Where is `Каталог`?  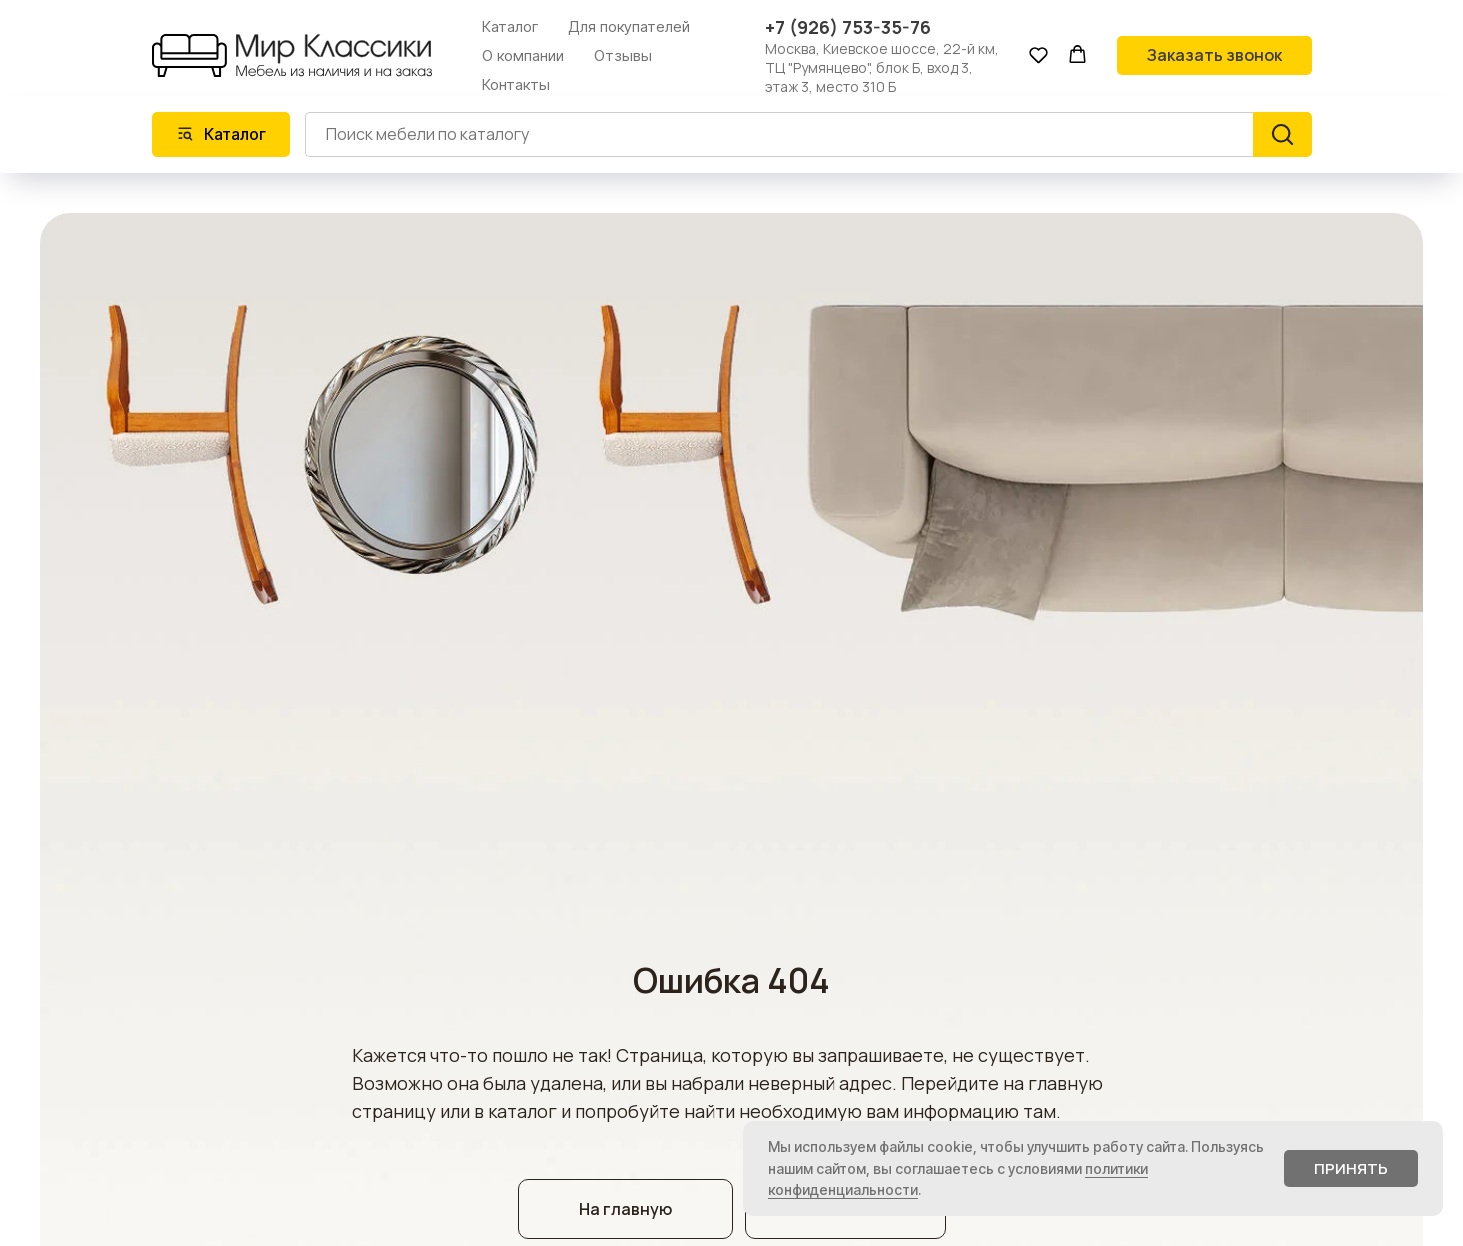 Каталог is located at coordinates (510, 26).